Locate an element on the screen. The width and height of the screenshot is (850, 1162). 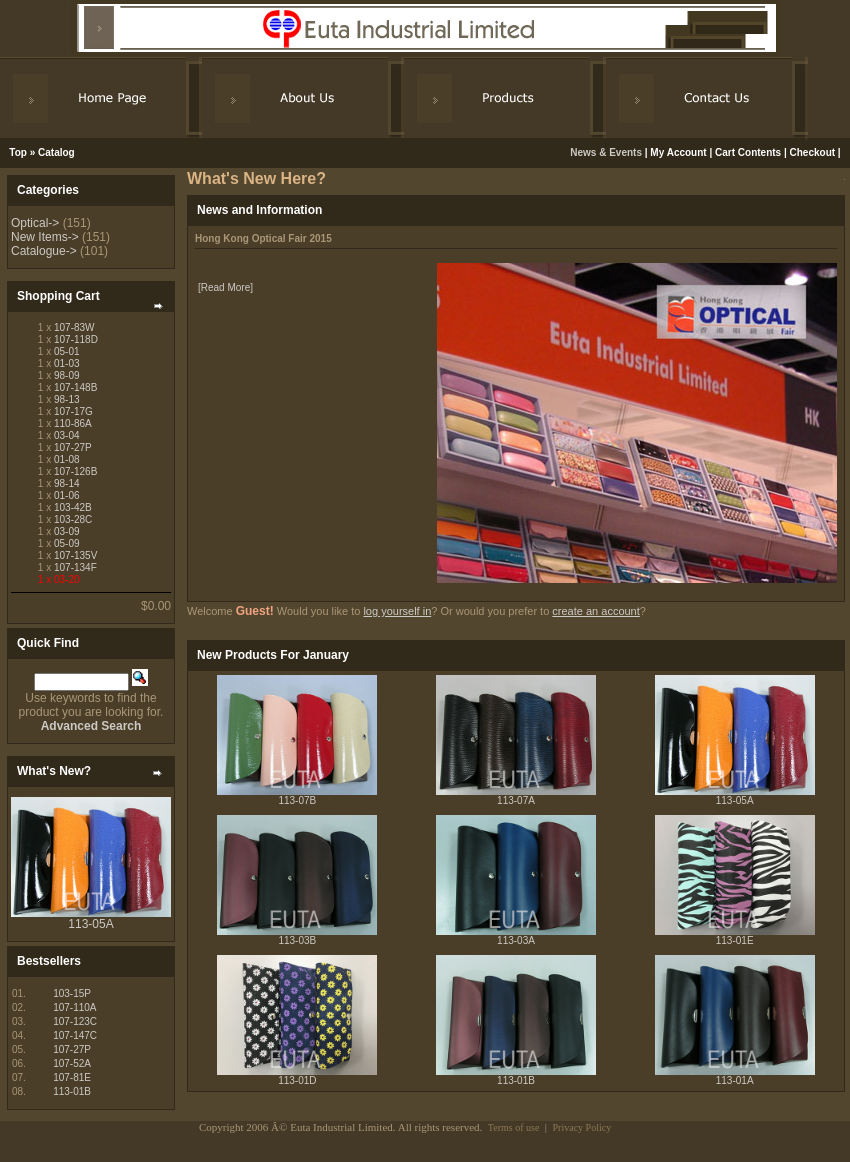
113-05A is located at coordinates (90, 924).